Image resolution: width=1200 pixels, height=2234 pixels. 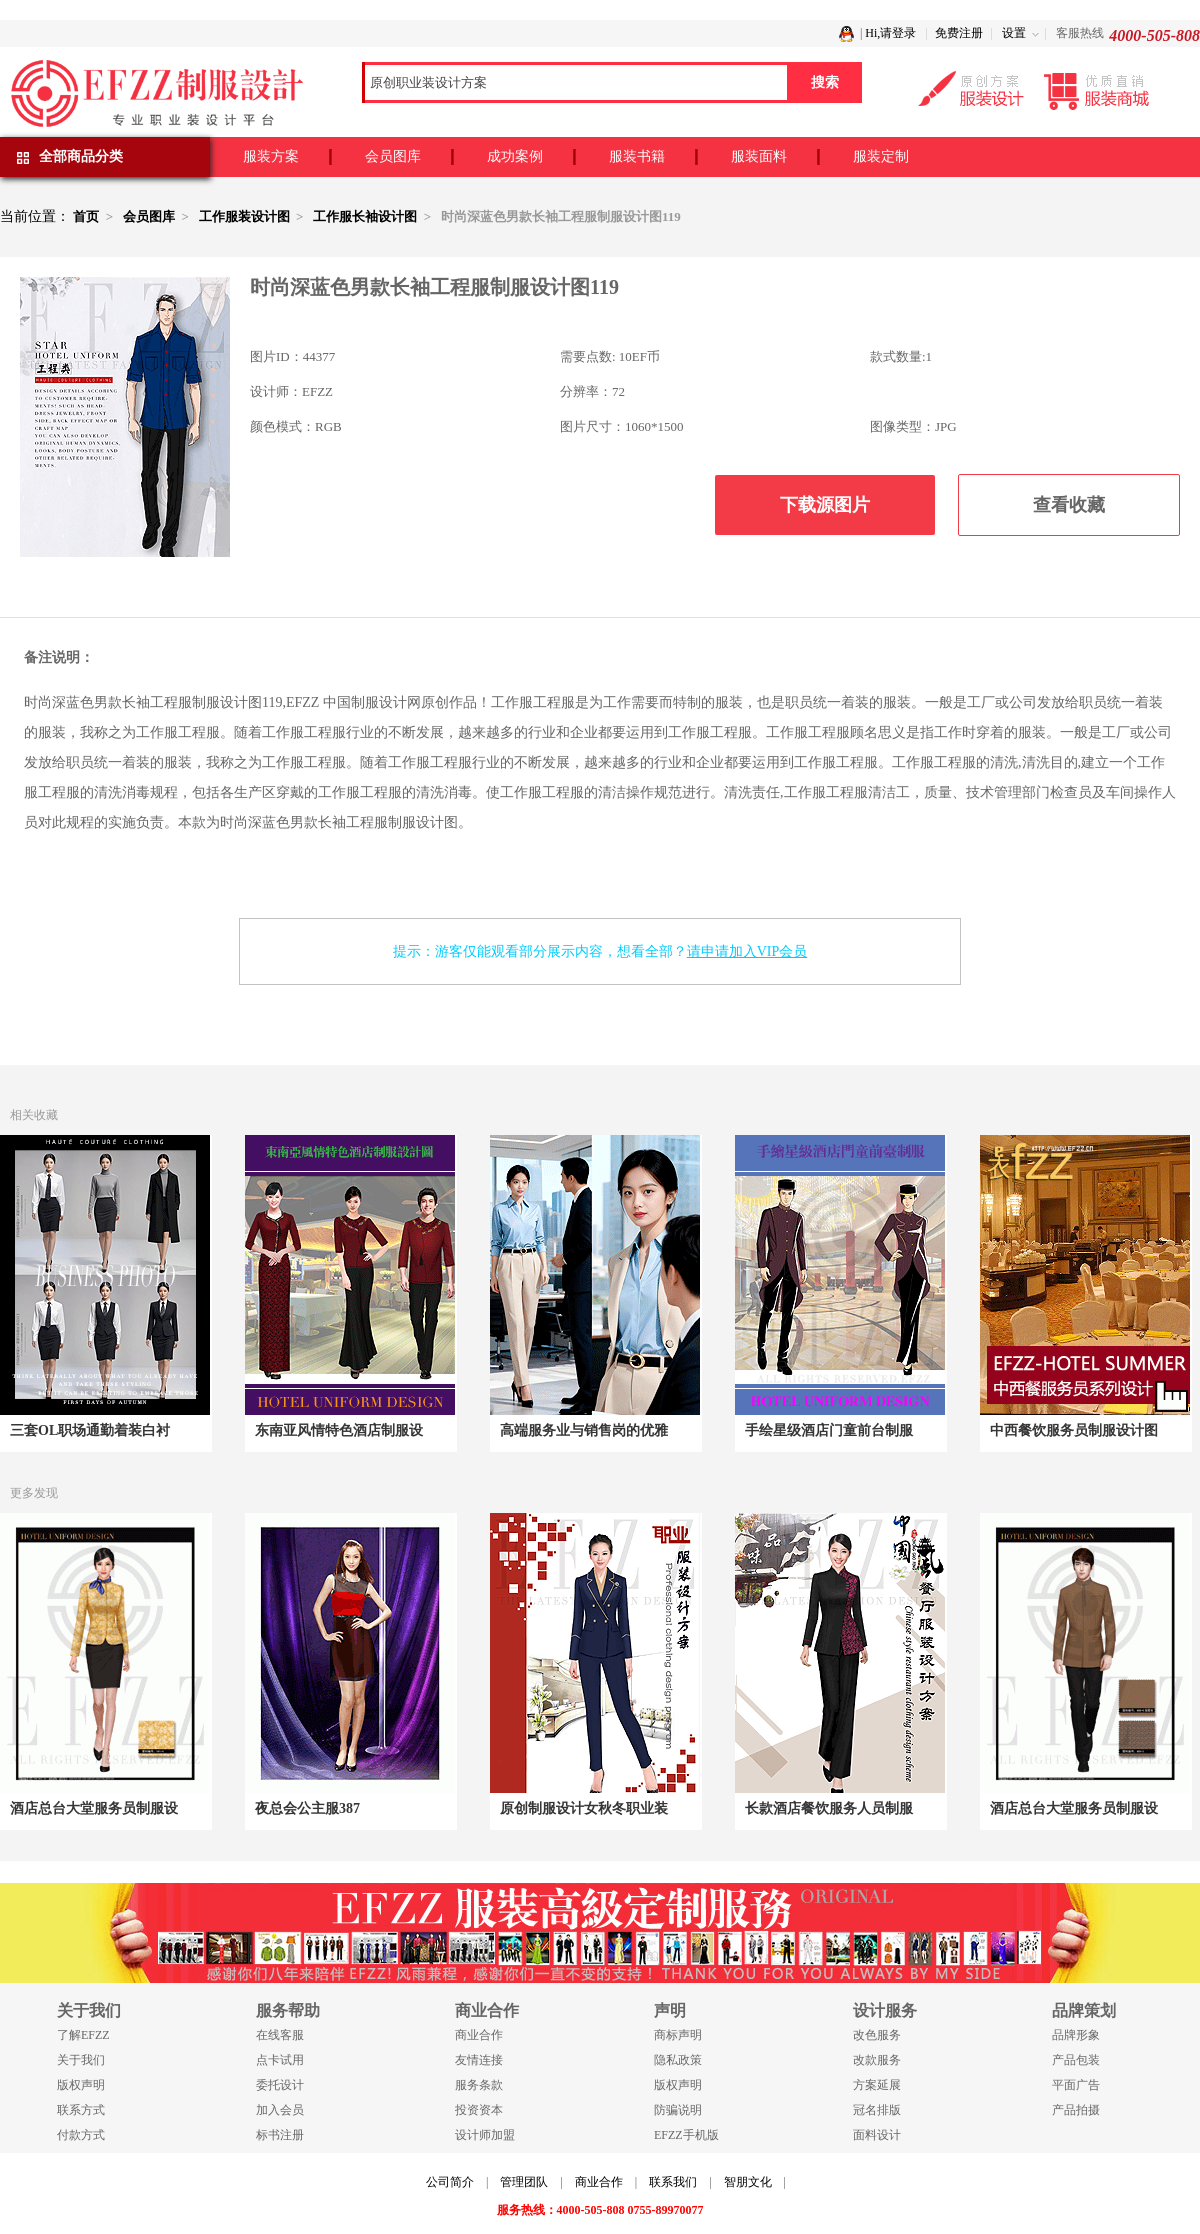 What do you see at coordinates (244, 216) in the screenshot?
I see `工作服装设计图` at bounding box center [244, 216].